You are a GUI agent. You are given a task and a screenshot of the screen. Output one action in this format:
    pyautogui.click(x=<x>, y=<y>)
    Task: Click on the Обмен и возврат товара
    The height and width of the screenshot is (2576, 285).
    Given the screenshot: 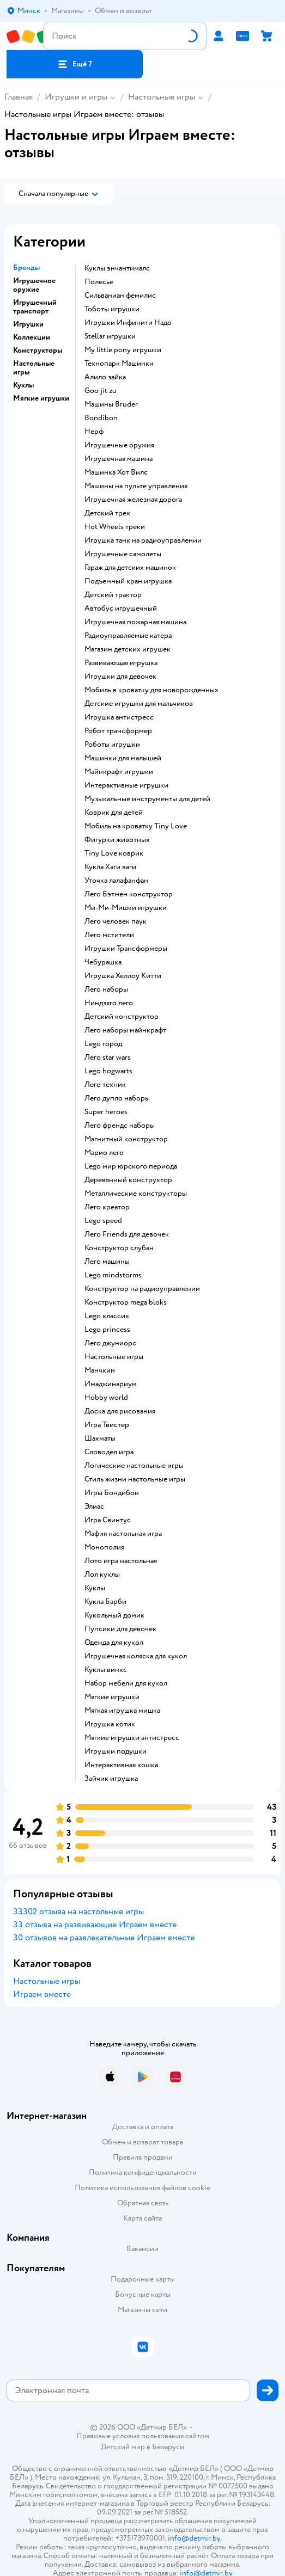 What is the action you would take?
    pyautogui.click(x=142, y=2142)
    